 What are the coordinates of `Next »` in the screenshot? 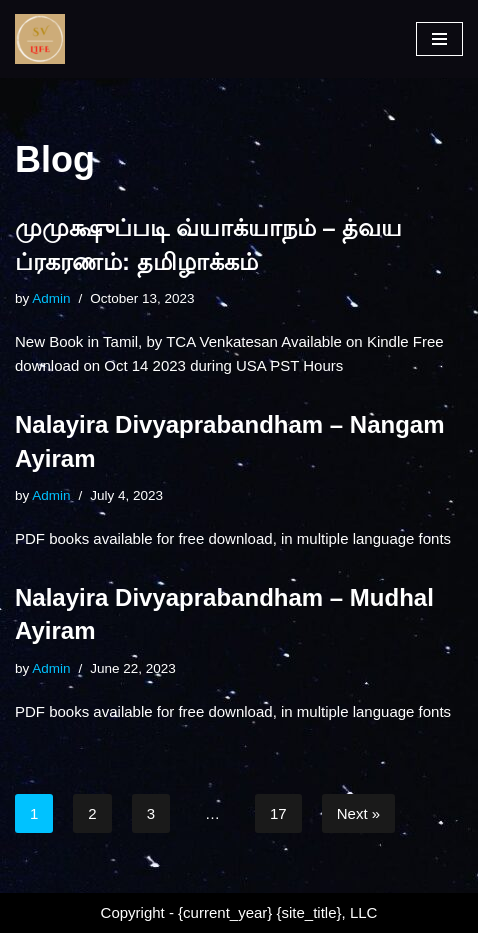 It's located at (358, 813).